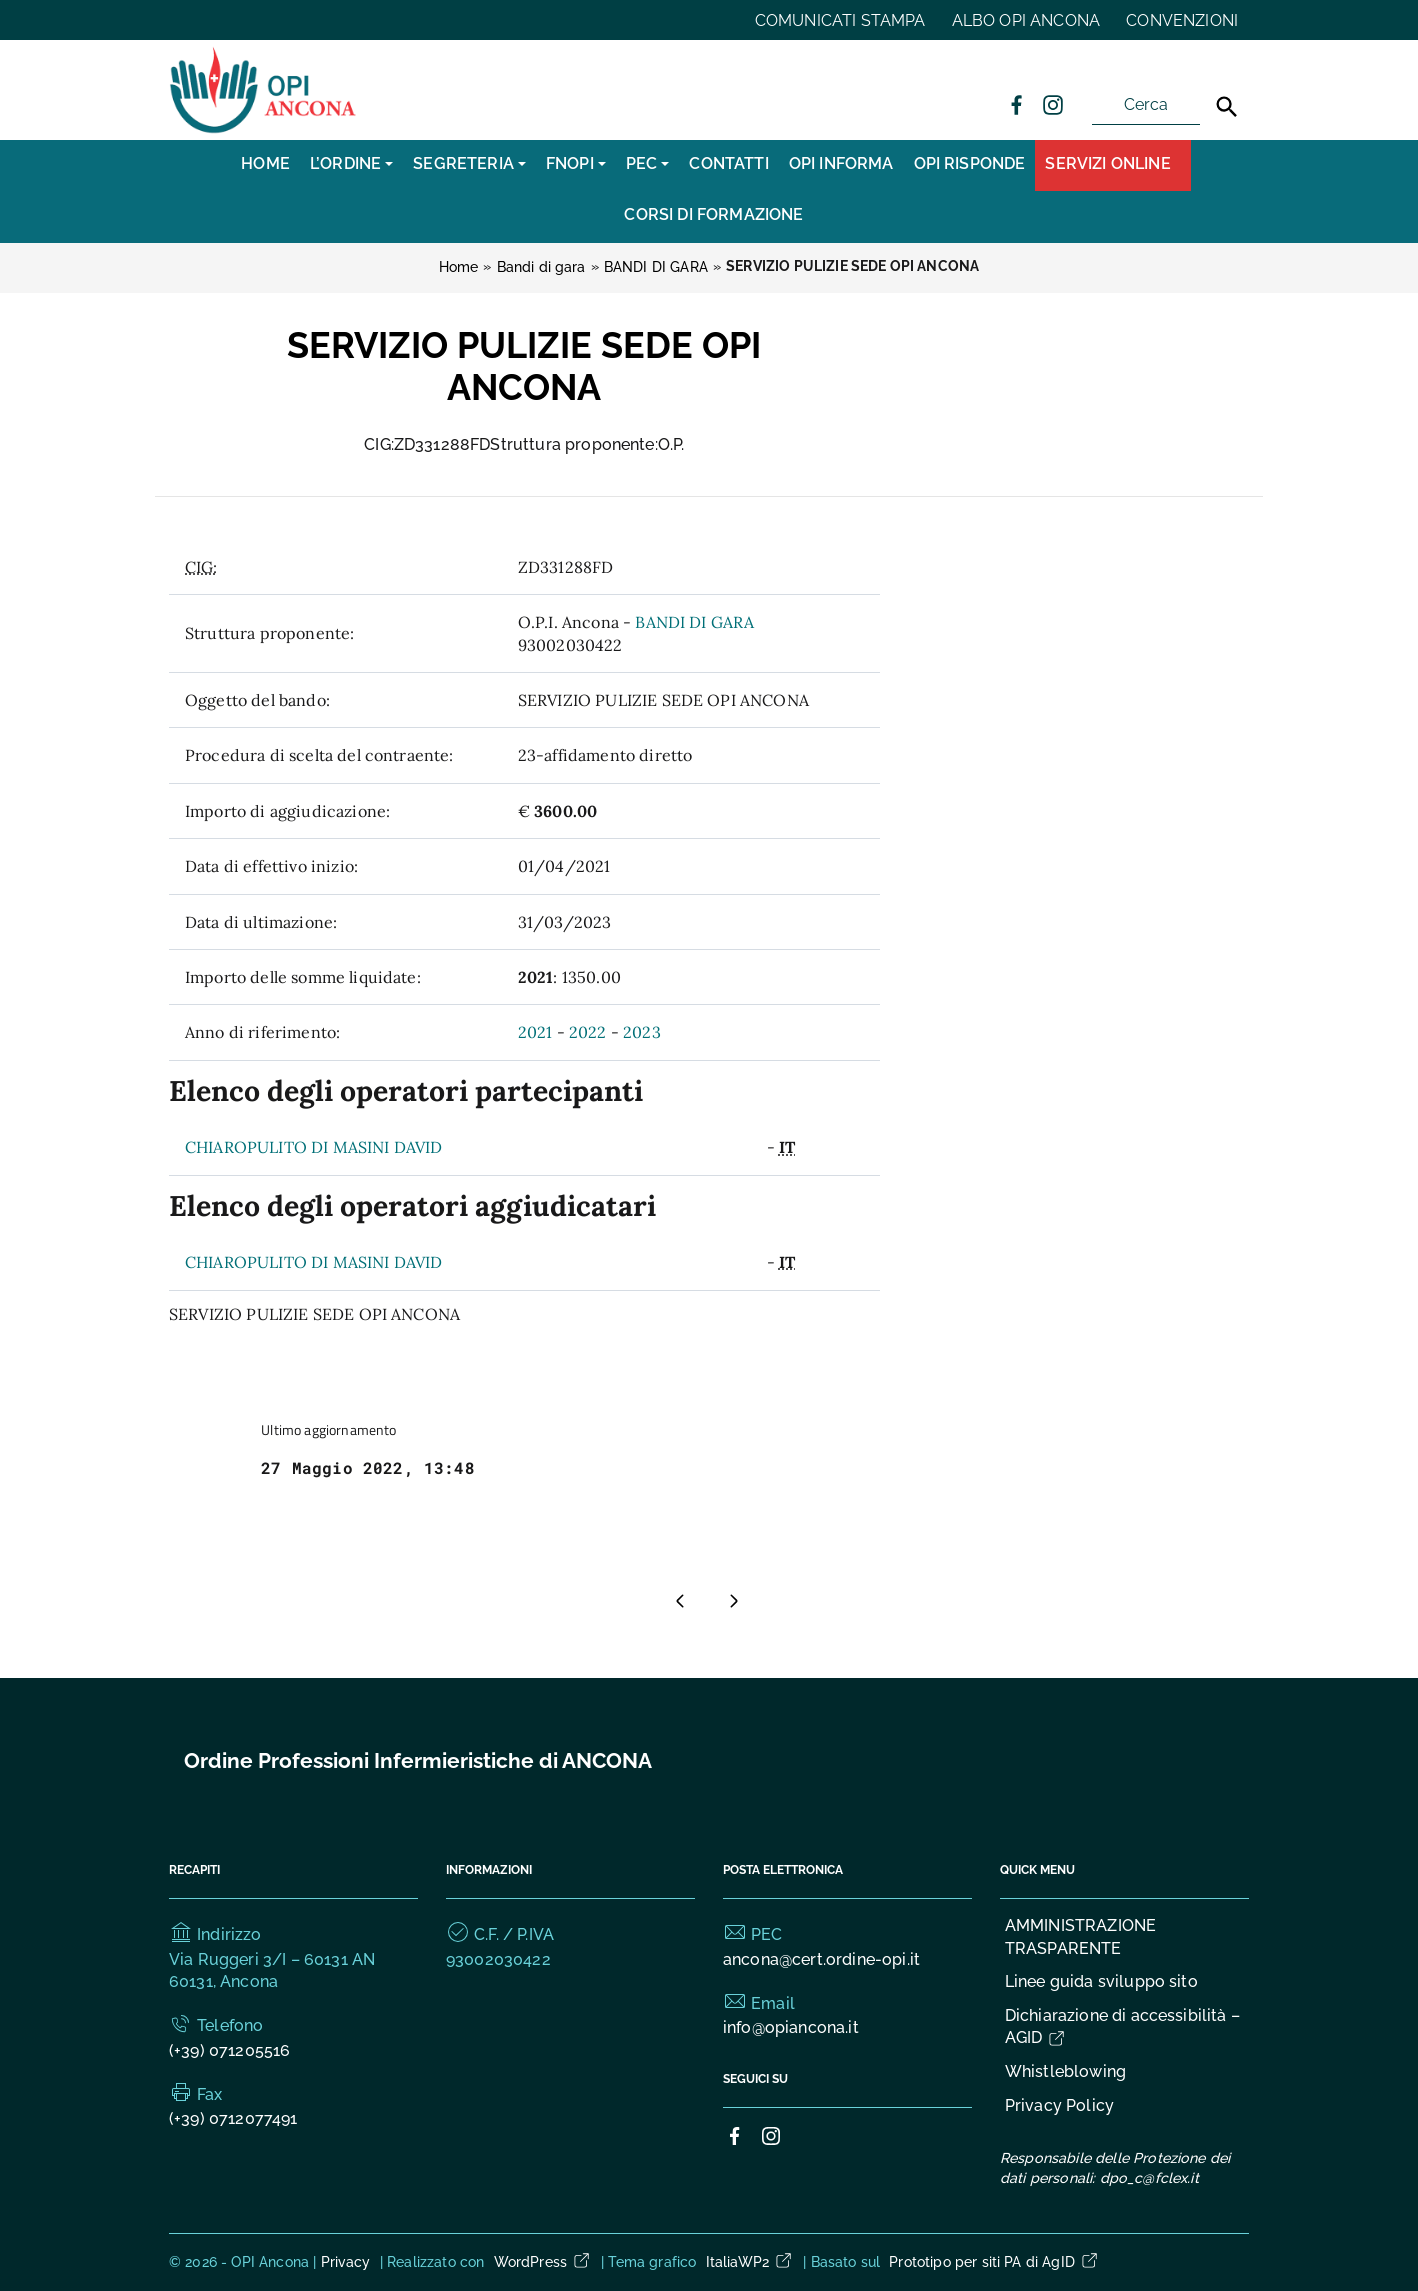 Image resolution: width=1418 pixels, height=2291 pixels. I want to click on CORSI DI FORMAZIONE, so click(713, 214).